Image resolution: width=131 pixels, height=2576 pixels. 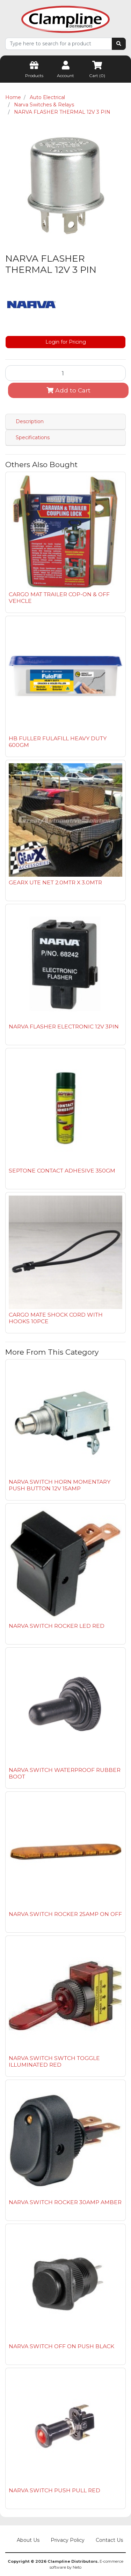 What do you see at coordinates (68, 390) in the screenshot?
I see `Add to Cart` at bounding box center [68, 390].